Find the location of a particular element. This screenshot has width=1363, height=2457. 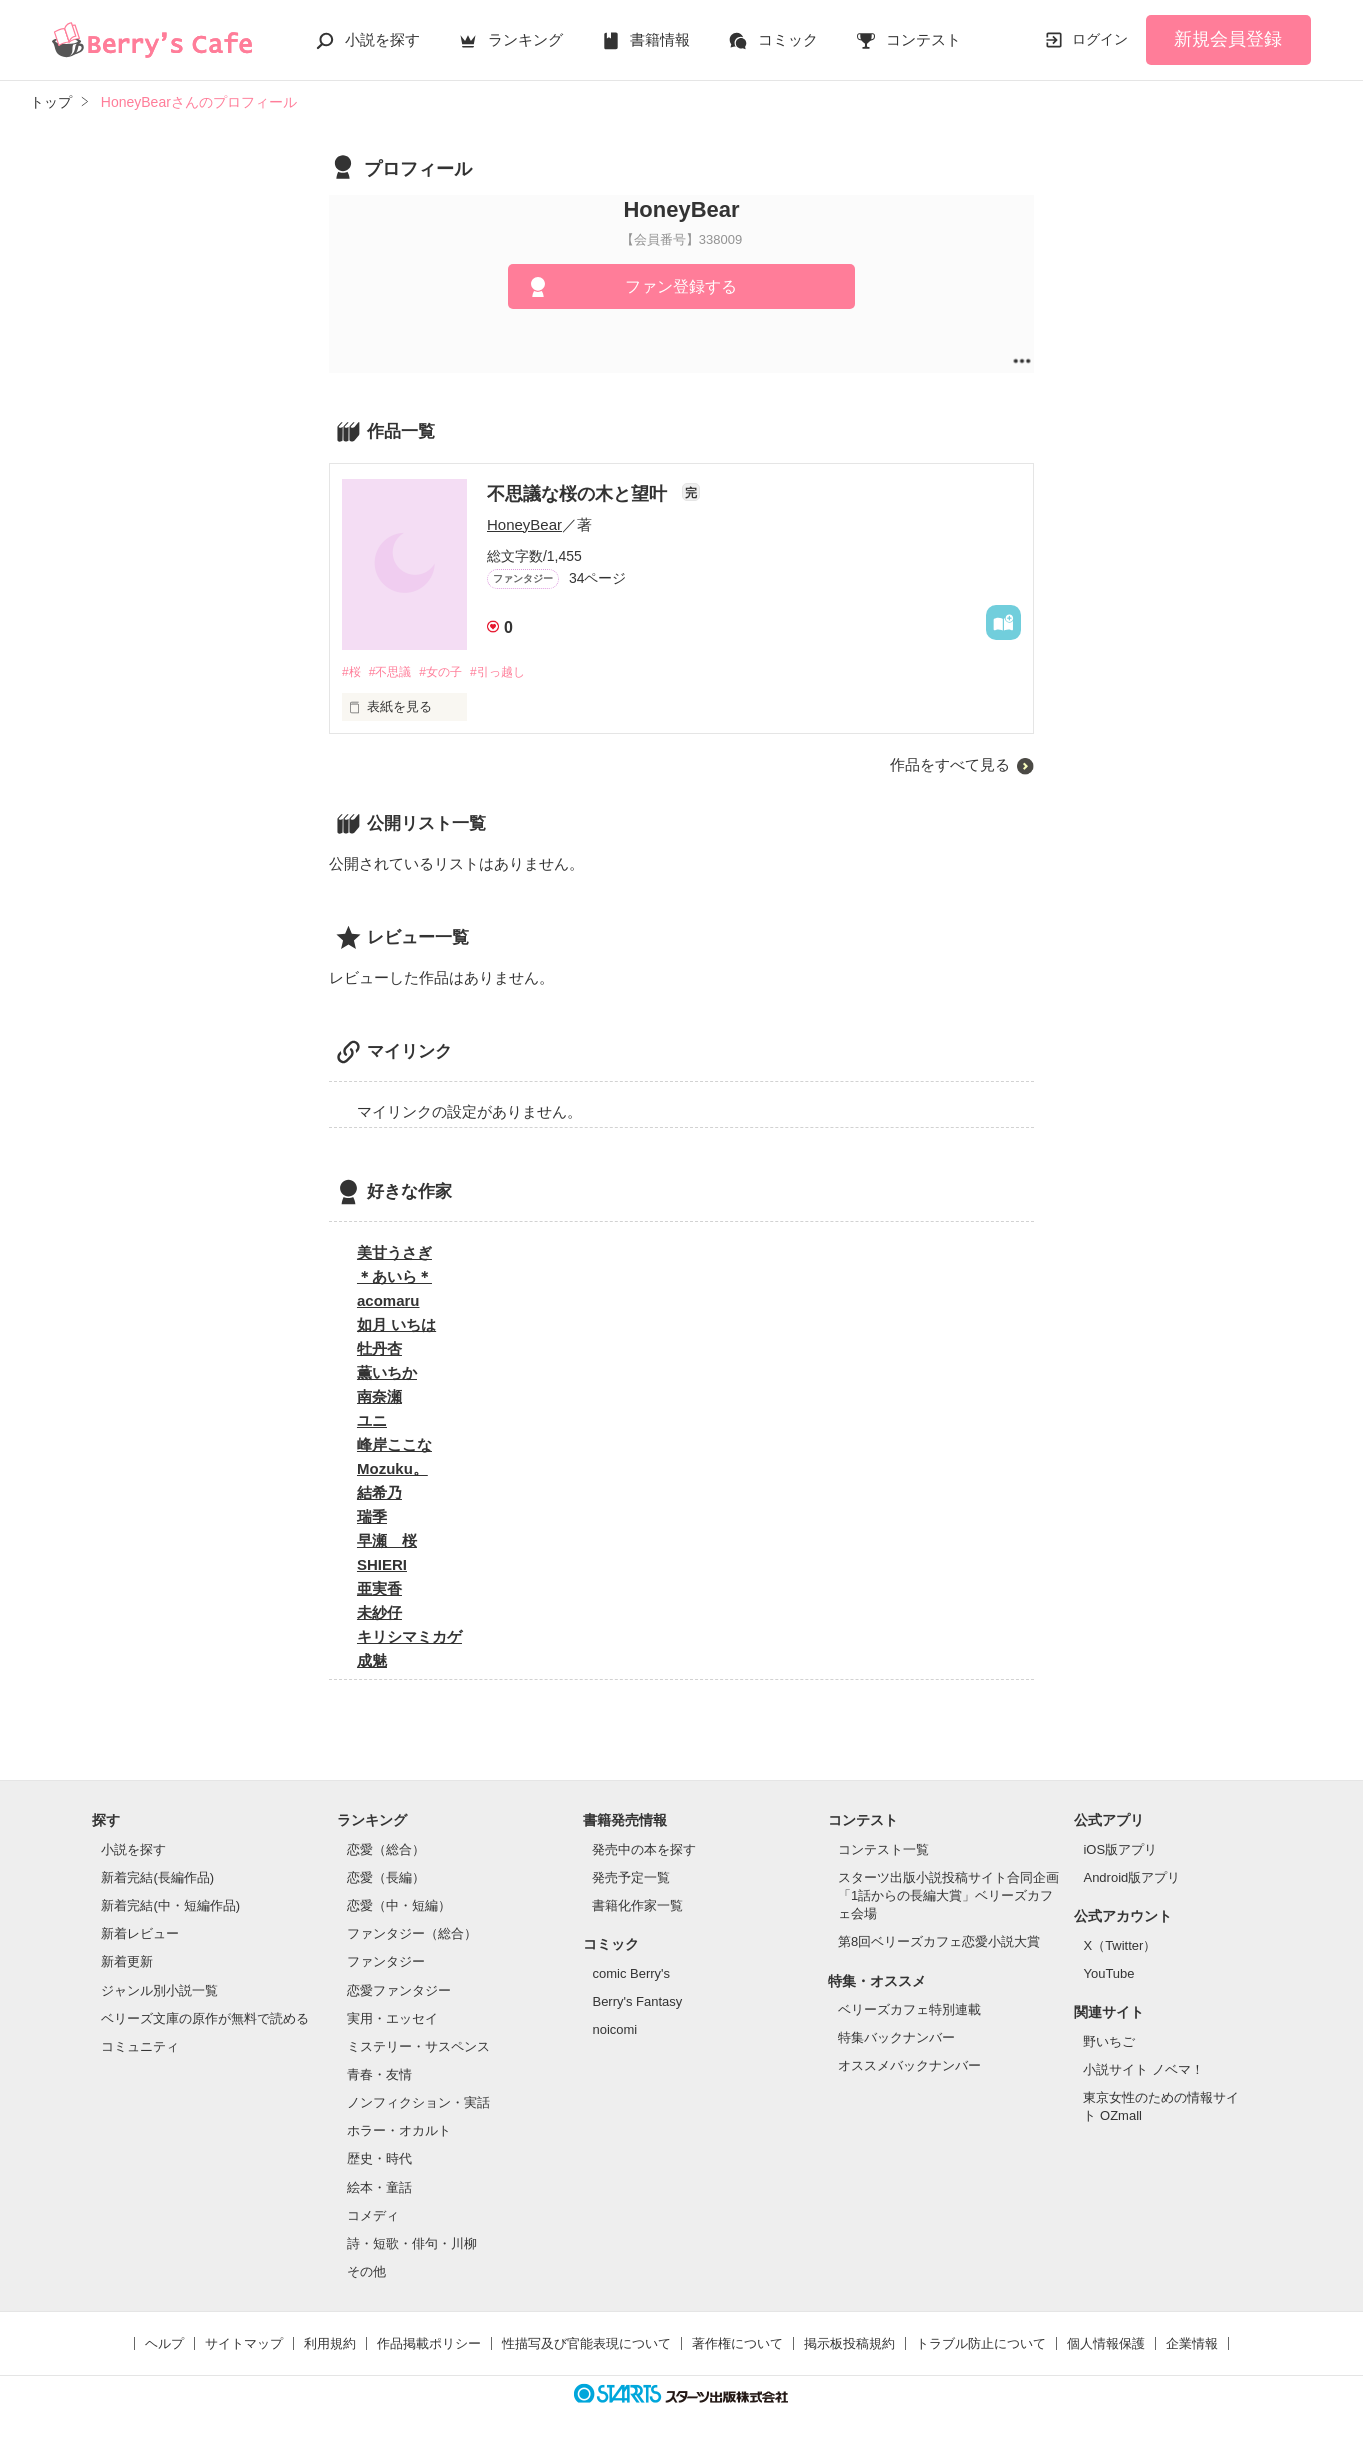

早瀬 桜 is located at coordinates (387, 1542).